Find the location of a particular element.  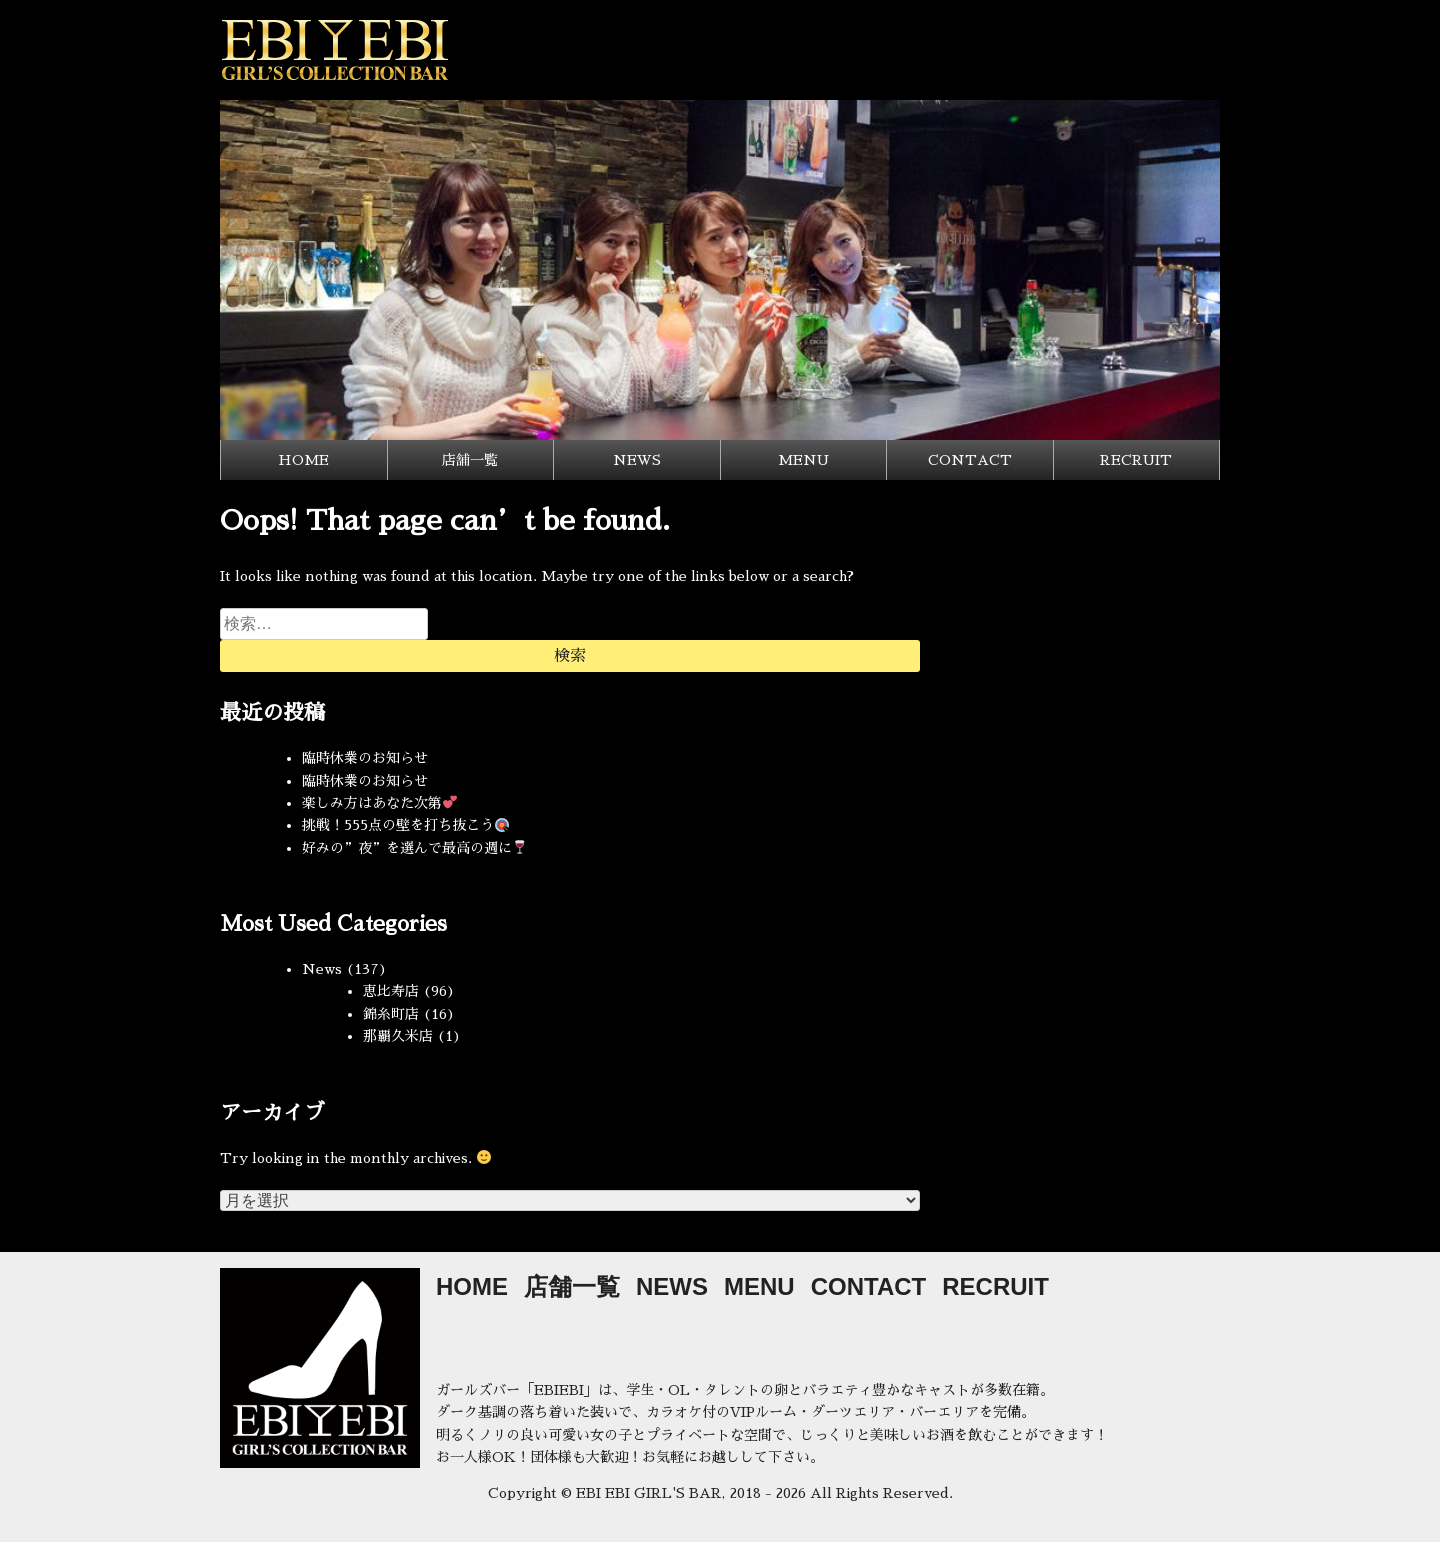

楽しみ方はあなた次第 is located at coordinates (379, 803).